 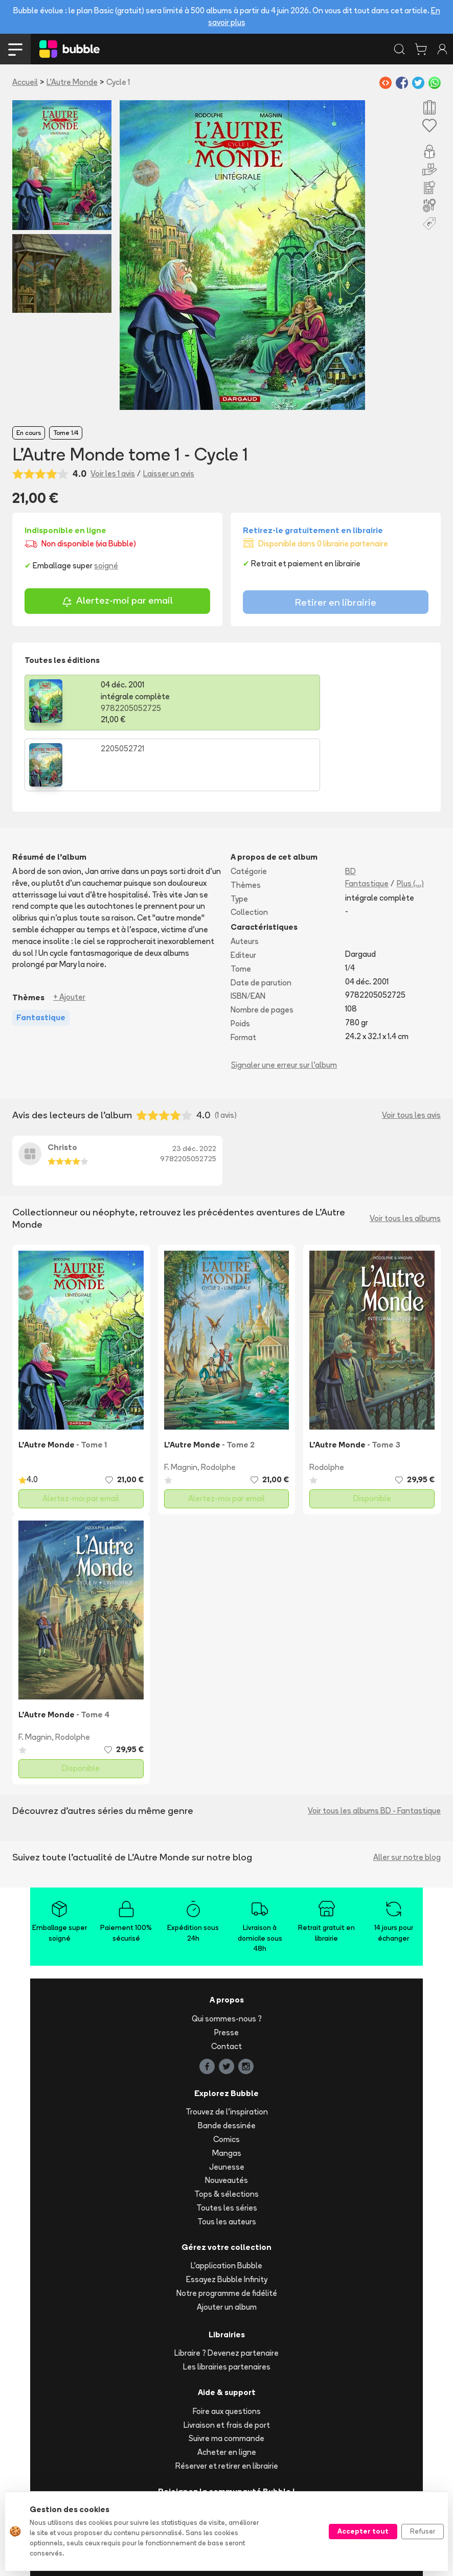 What do you see at coordinates (227, 2350) in the screenshot?
I see `Foire aux questions` at bounding box center [227, 2350].